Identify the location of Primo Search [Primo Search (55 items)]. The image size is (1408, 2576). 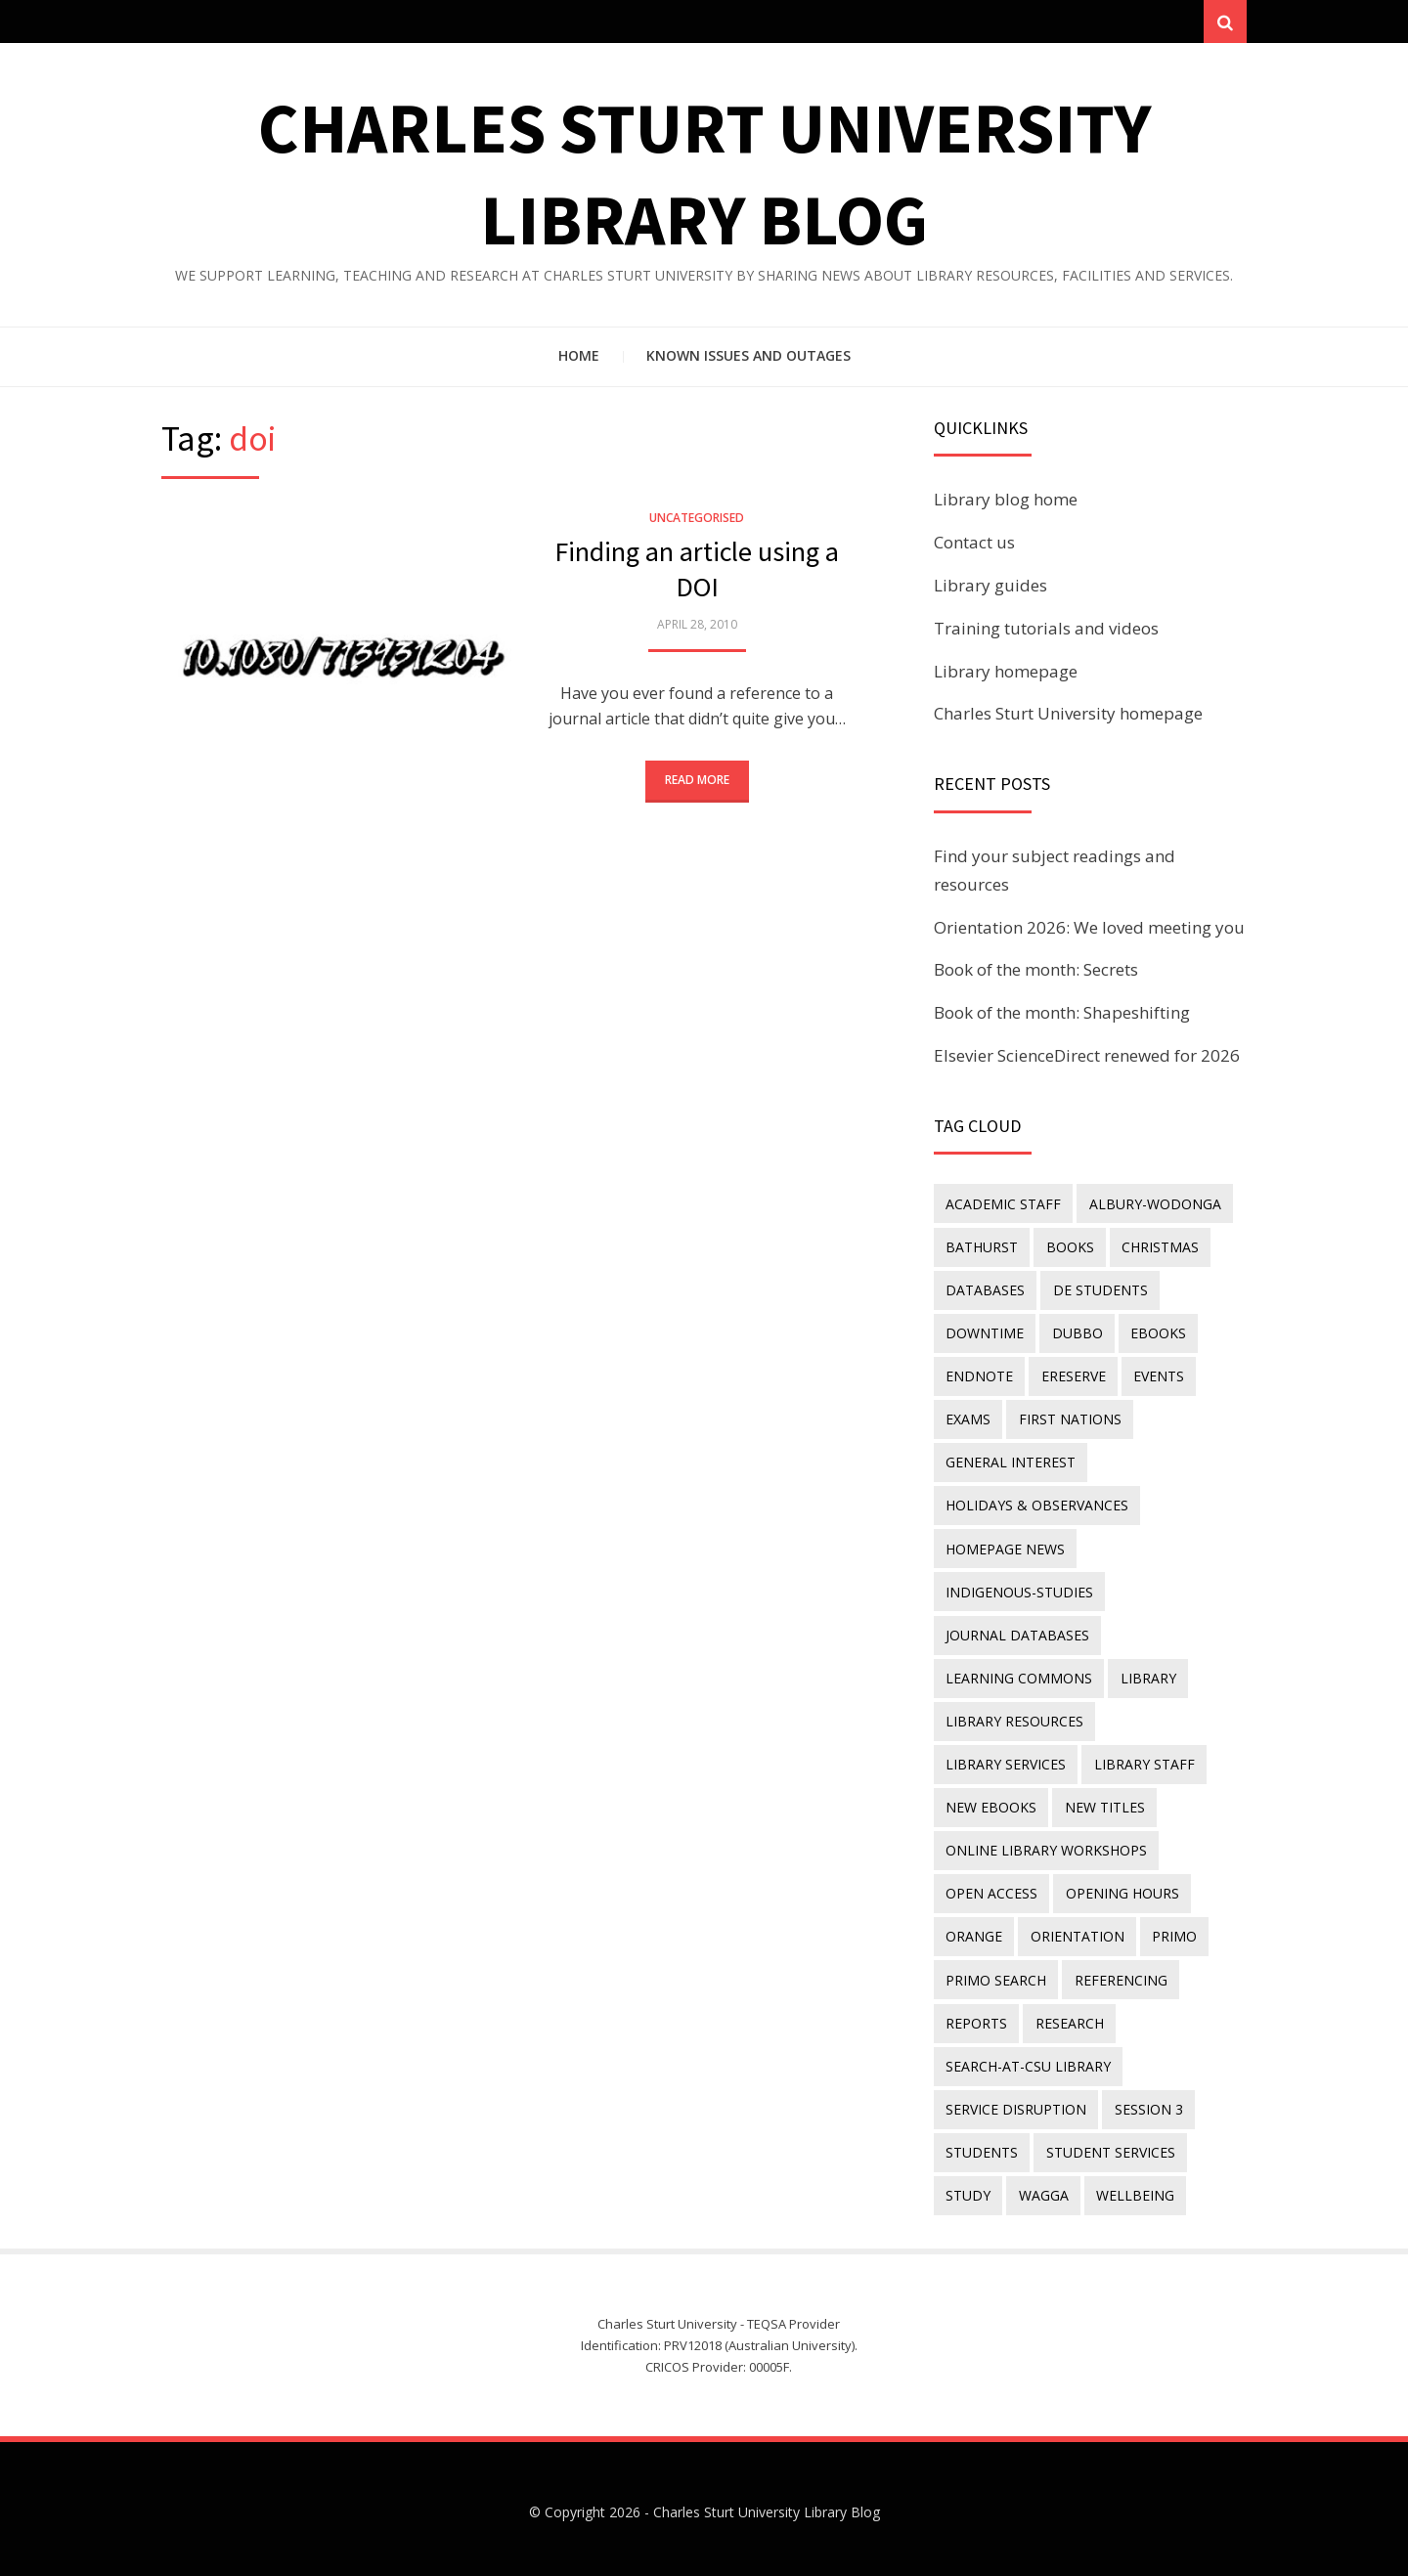
(996, 1975).